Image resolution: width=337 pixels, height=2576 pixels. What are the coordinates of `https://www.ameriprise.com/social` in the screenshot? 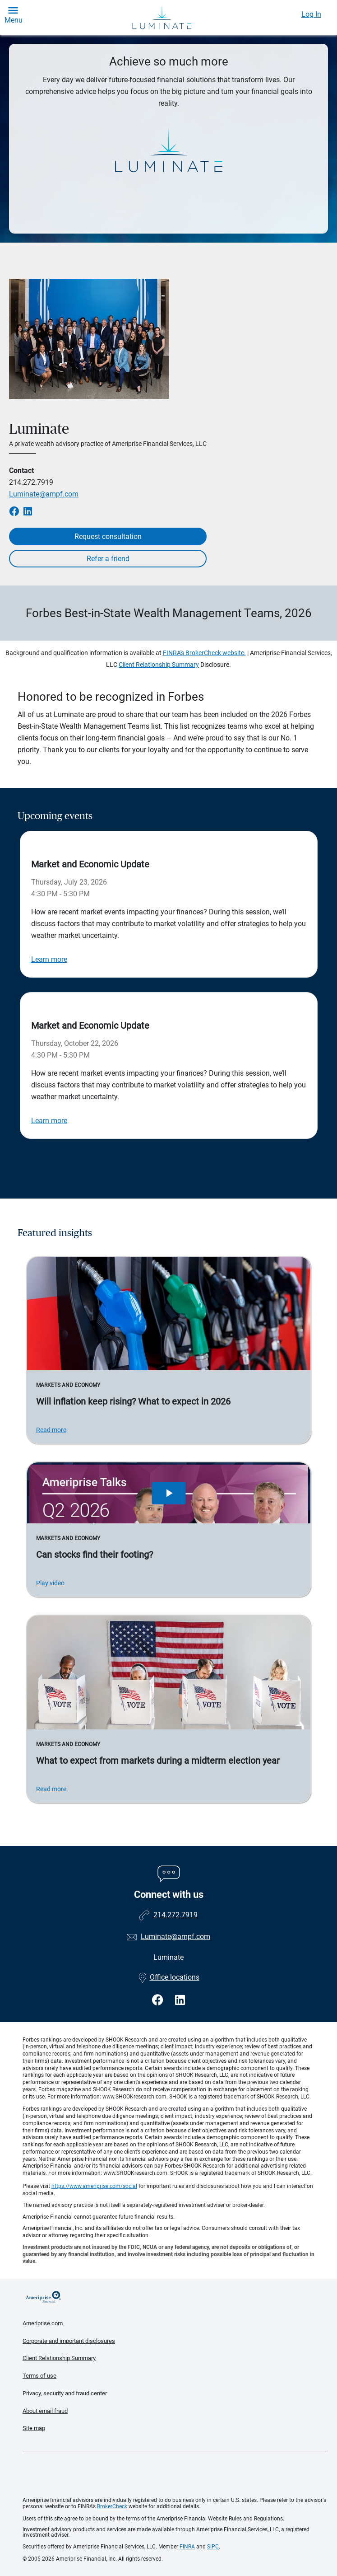 It's located at (94, 2186).